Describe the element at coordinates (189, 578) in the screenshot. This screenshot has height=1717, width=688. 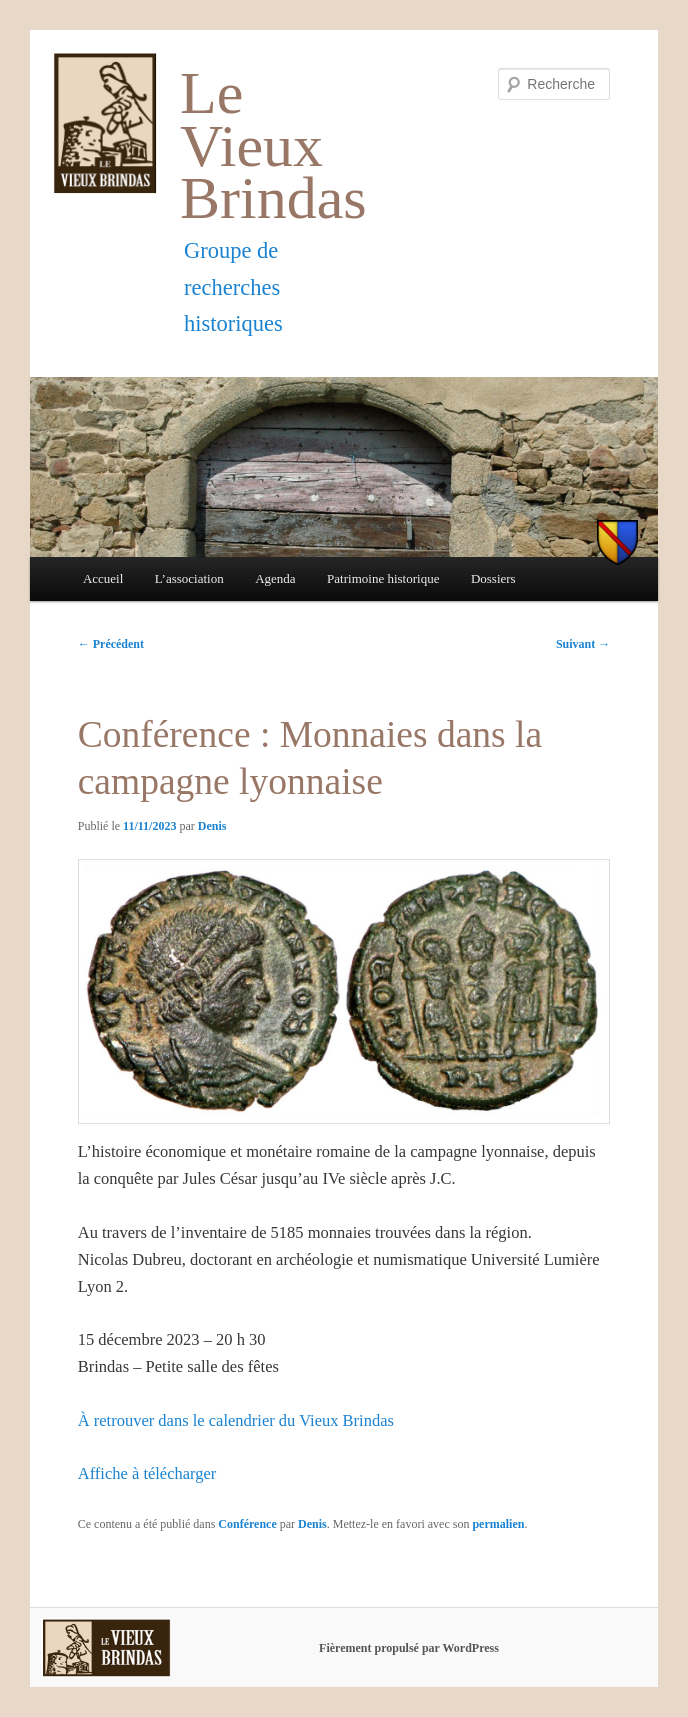
I see `L’association` at that location.